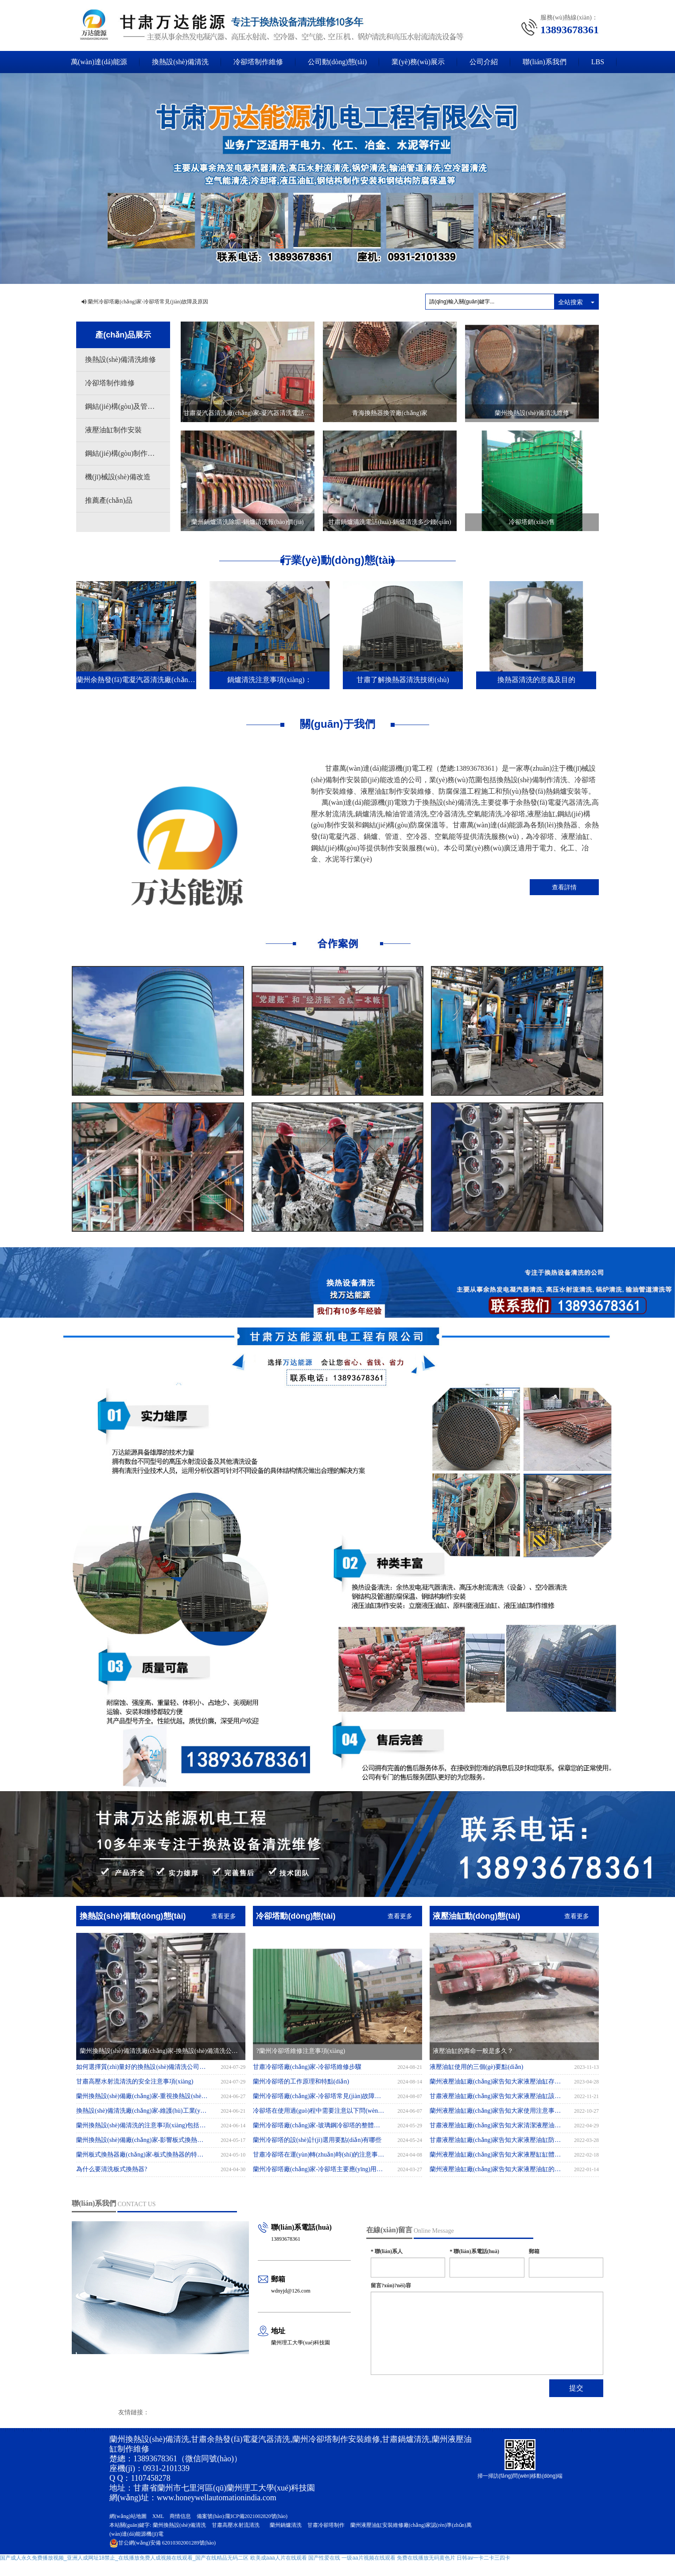  What do you see at coordinates (223, 1916) in the screenshot?
I see `查看更多 [button]` at bounding box center [223, 1916].